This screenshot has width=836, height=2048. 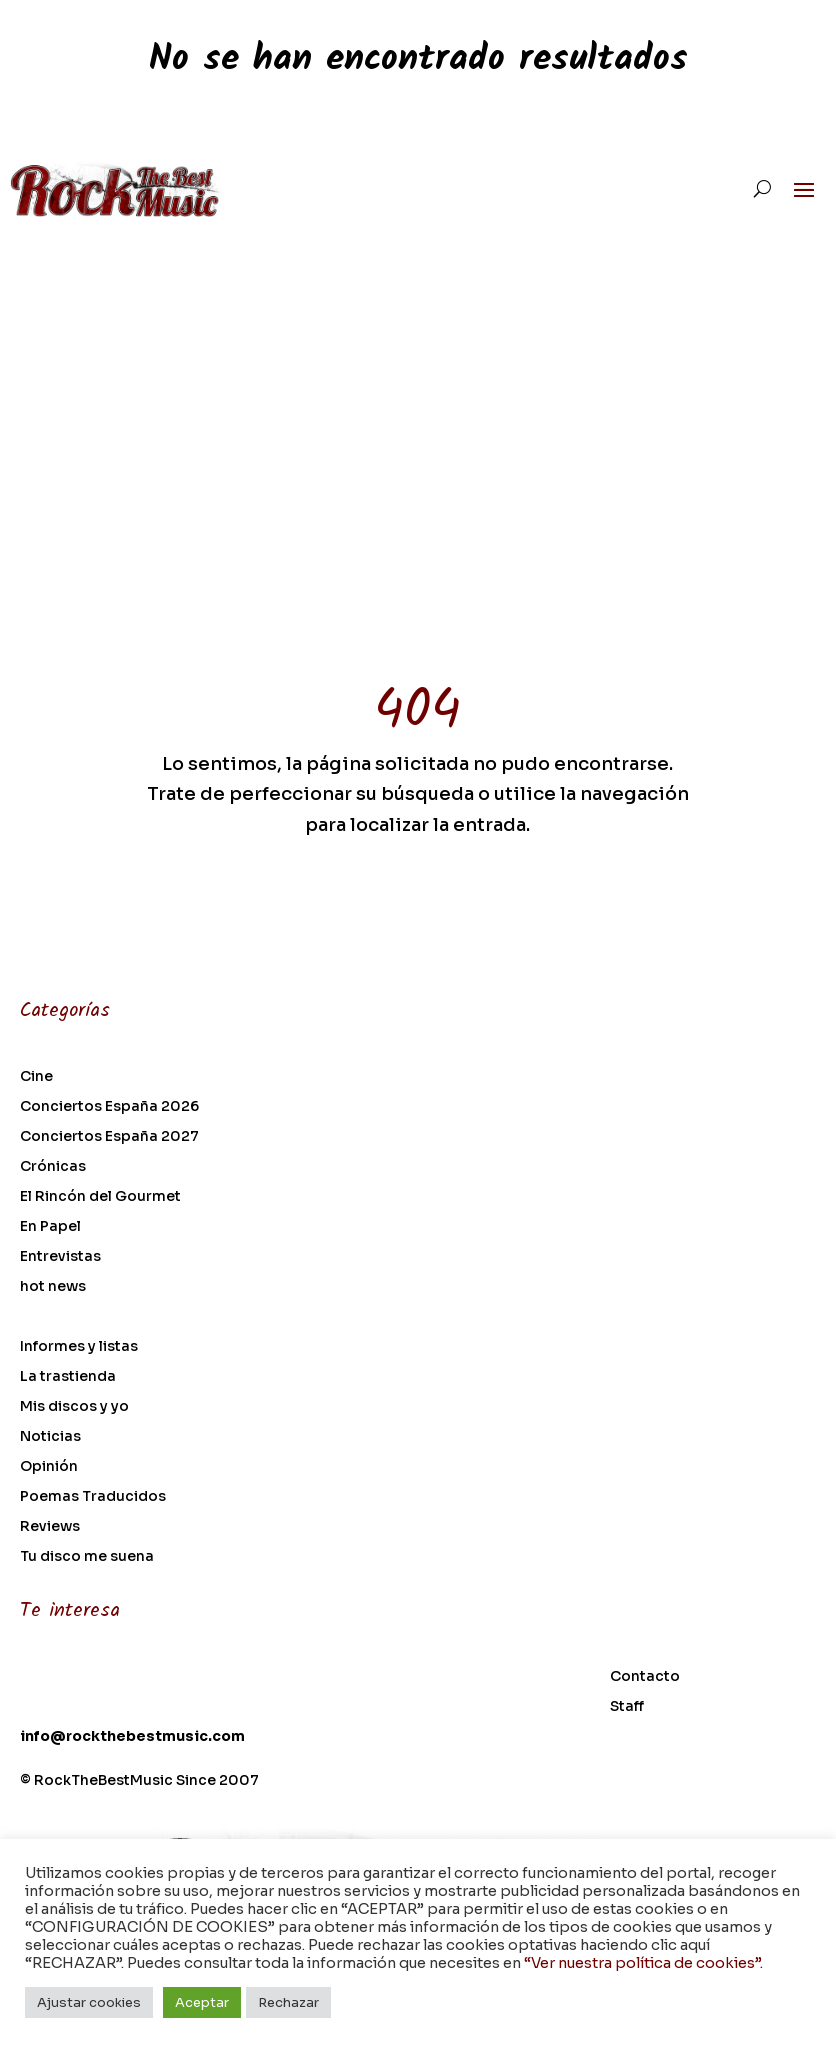 I want to click on Cine, so click(x=36, y=1077).